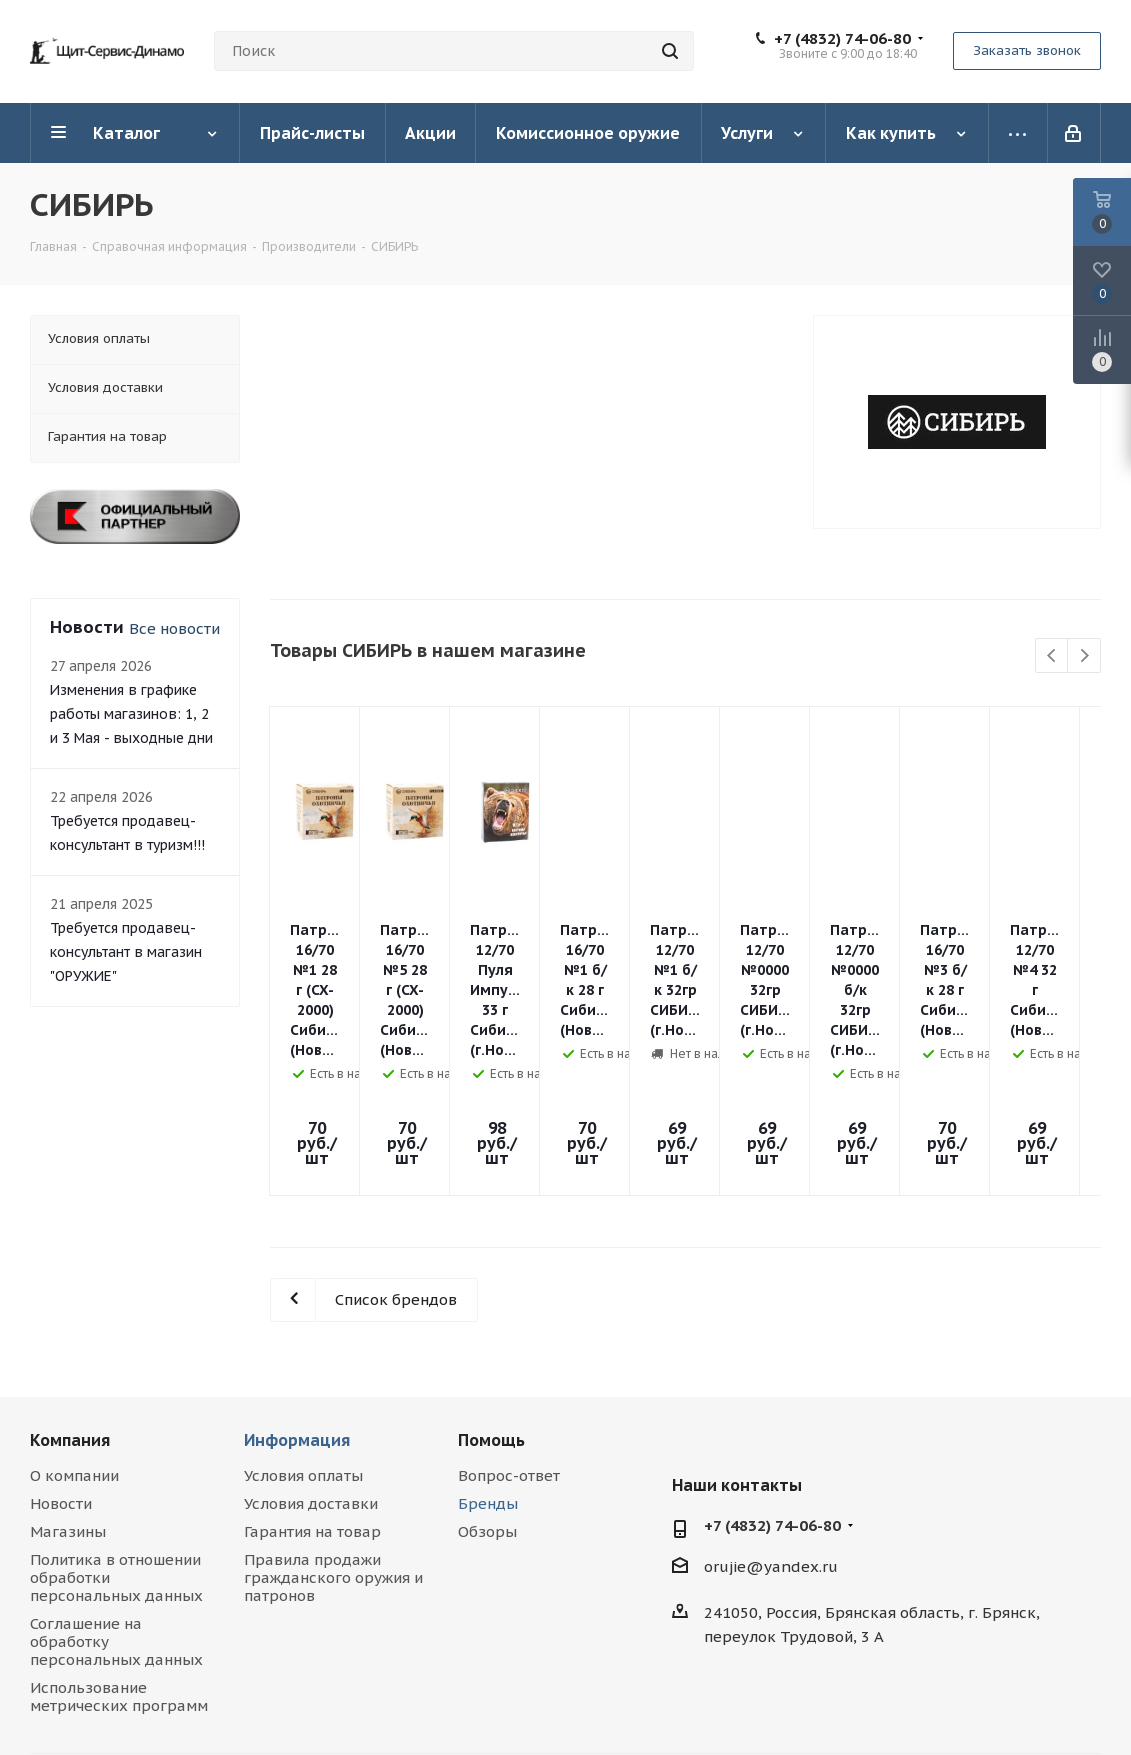  I want to click on Использование метрических программ, so click(119, 1566).